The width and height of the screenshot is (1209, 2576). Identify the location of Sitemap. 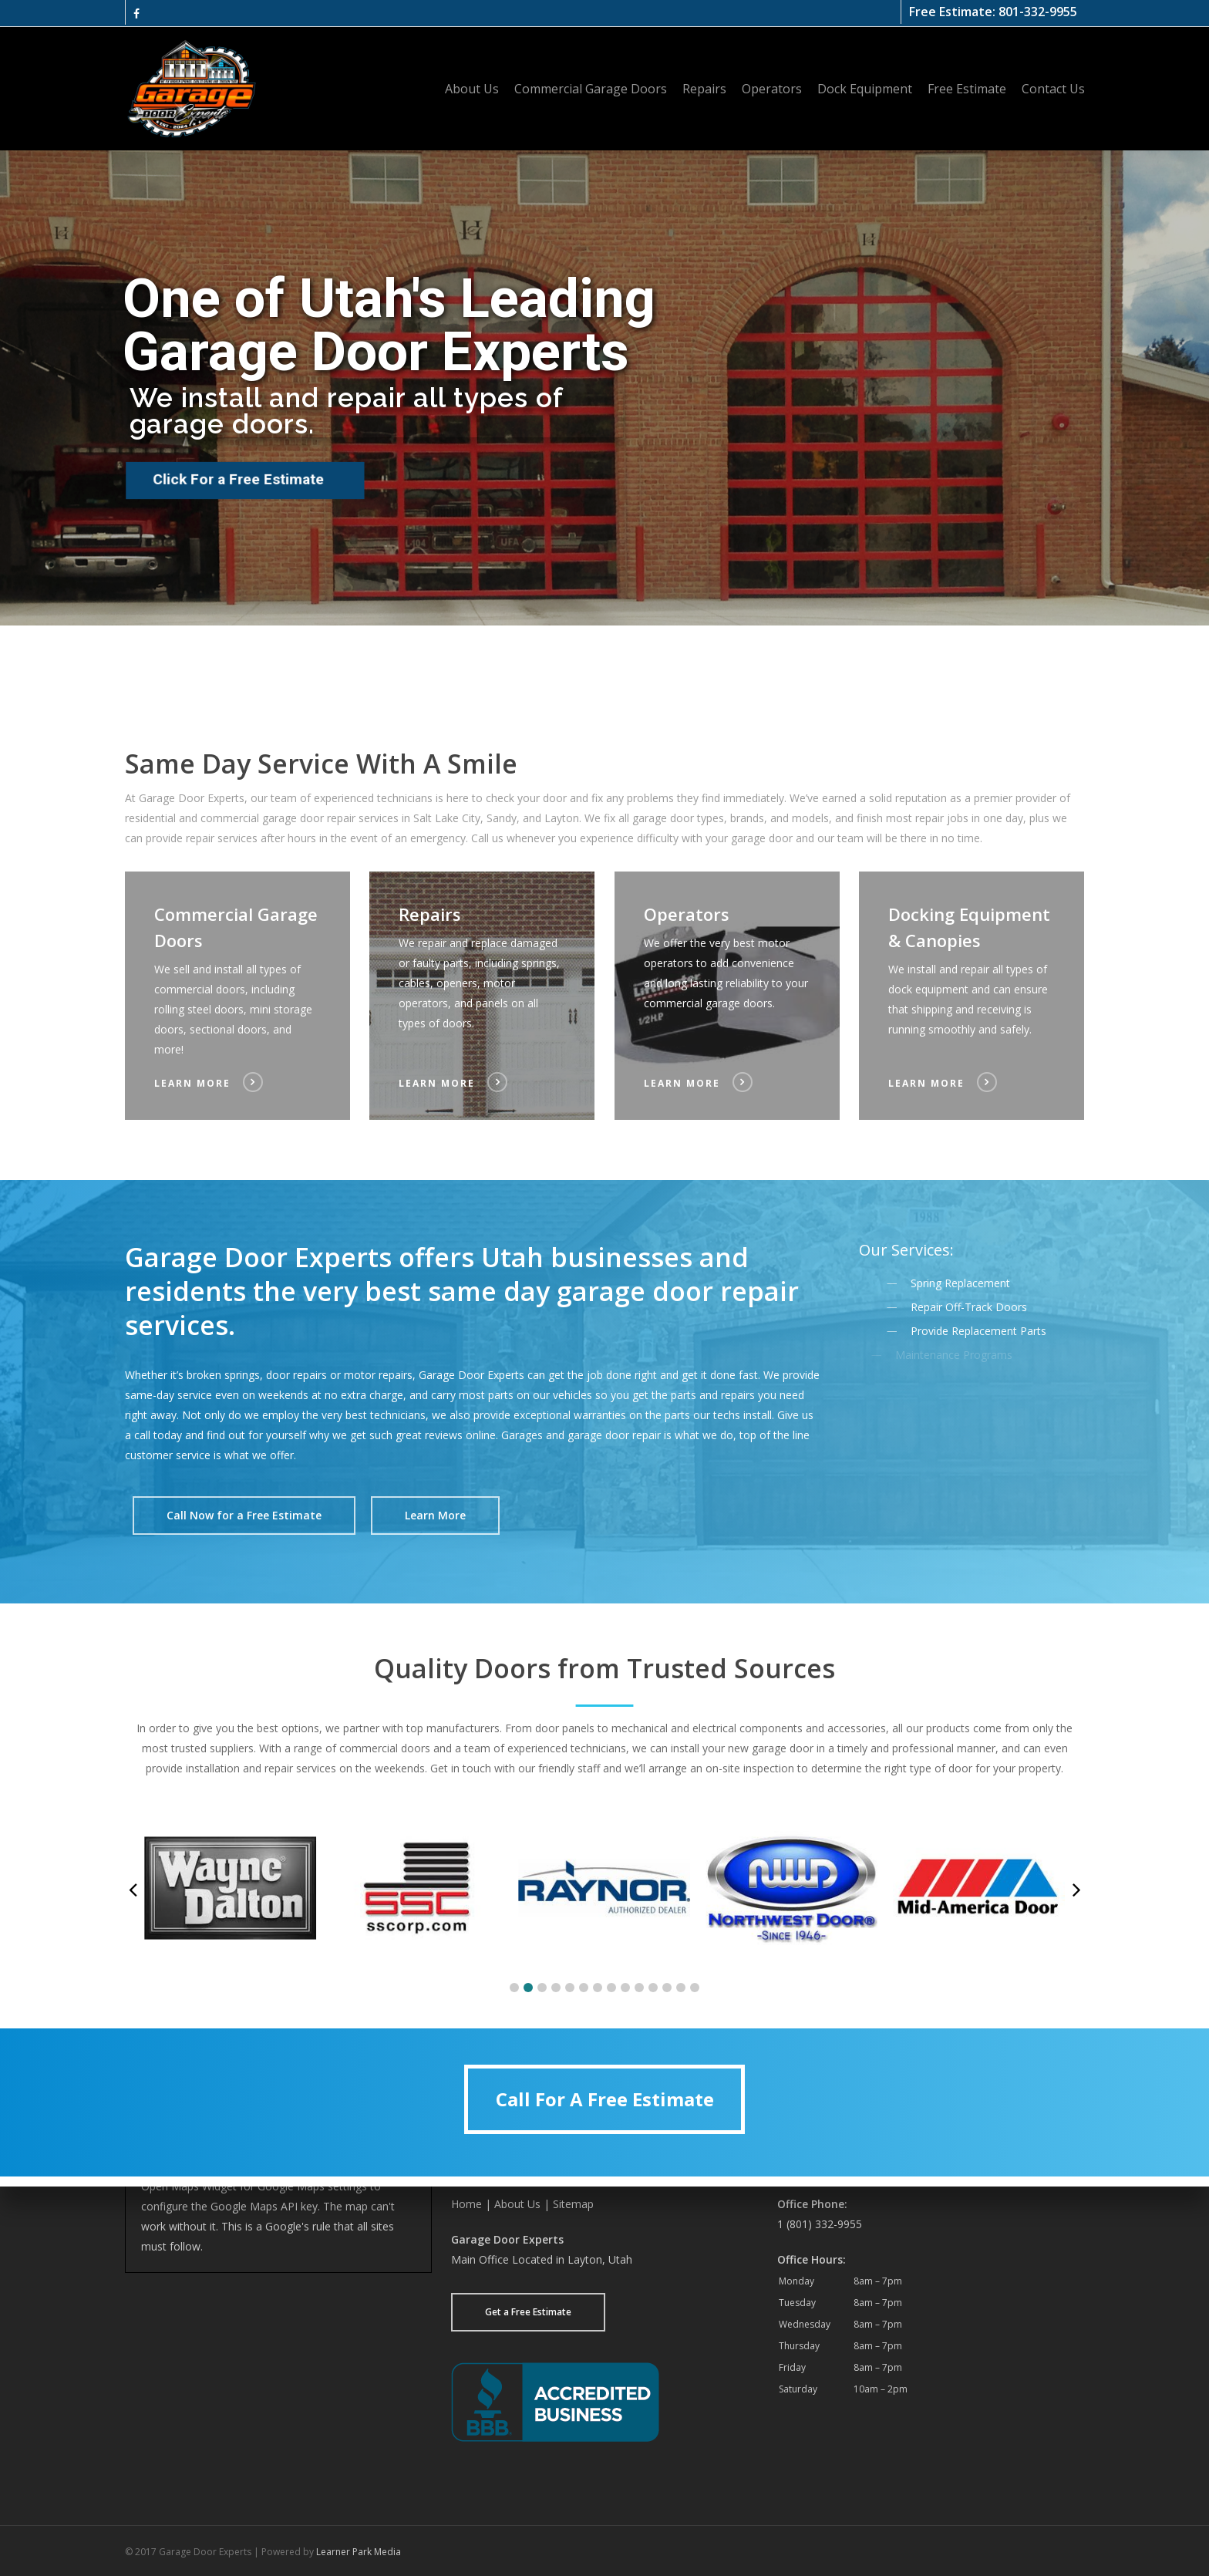
(573, 2204).